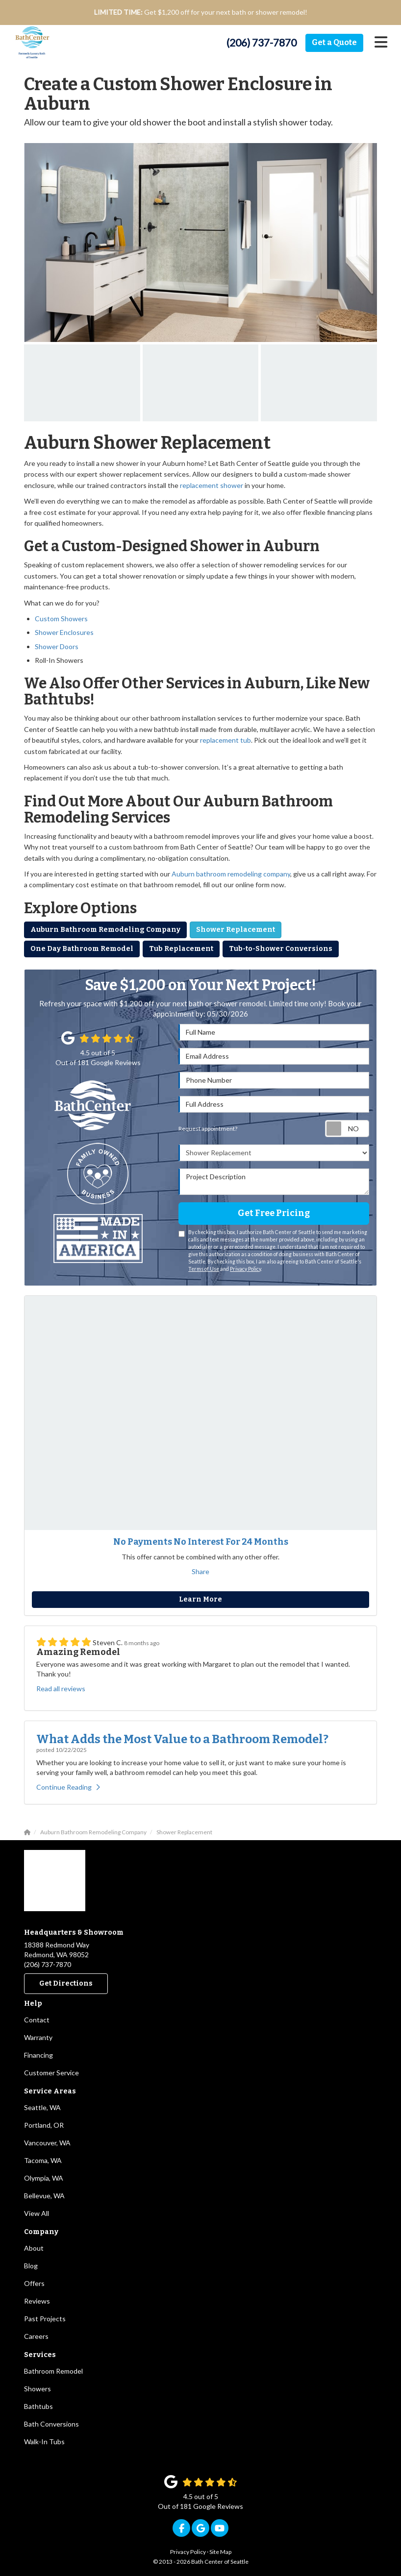  Describe the element at coordinates (280, 949) in the screenshot. I see `Tub-to-Shower Conversions` at that location.